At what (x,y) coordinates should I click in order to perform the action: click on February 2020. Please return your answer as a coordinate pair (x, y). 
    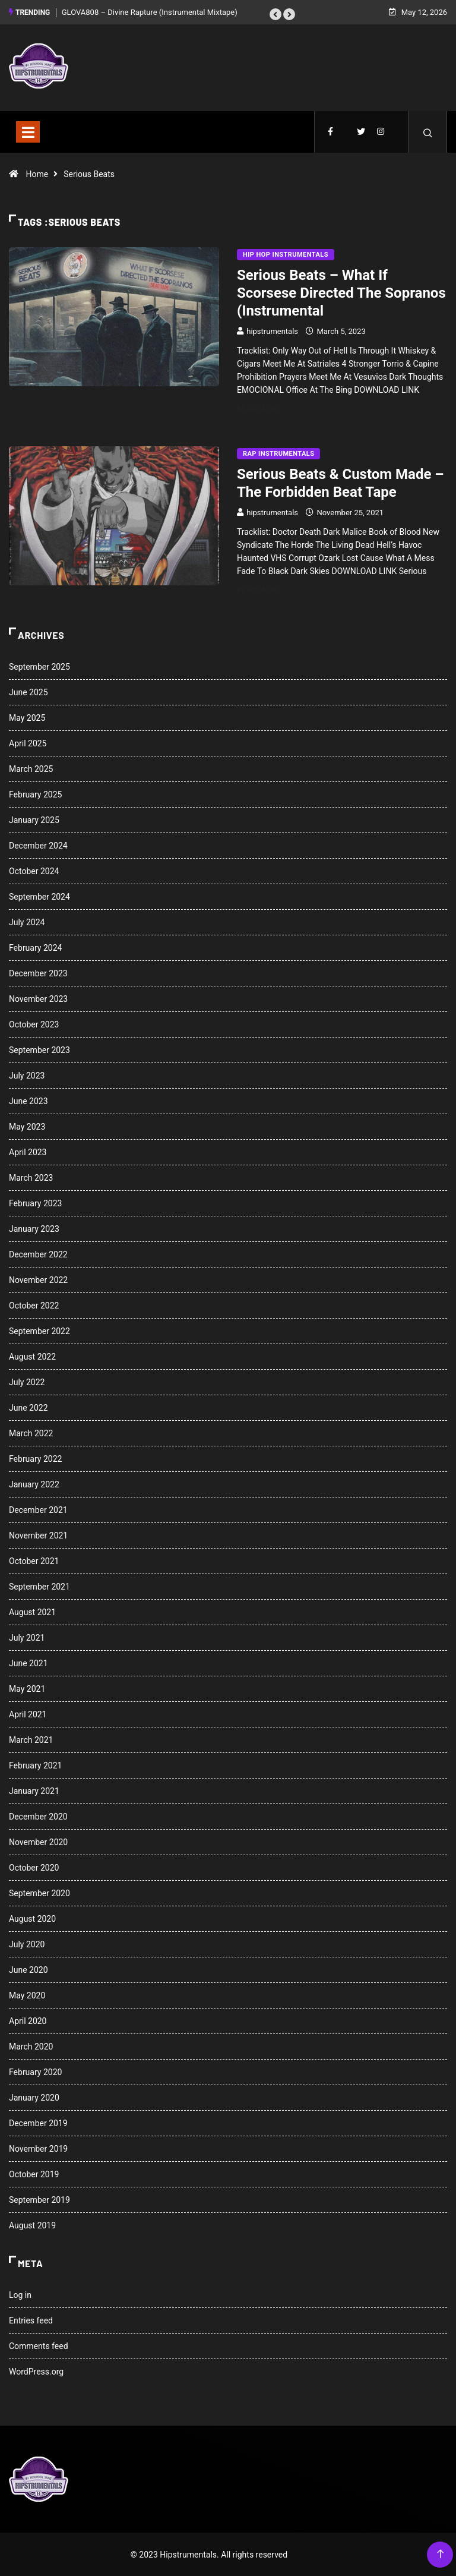
    Looking at the image, I should click on (35, 2071).